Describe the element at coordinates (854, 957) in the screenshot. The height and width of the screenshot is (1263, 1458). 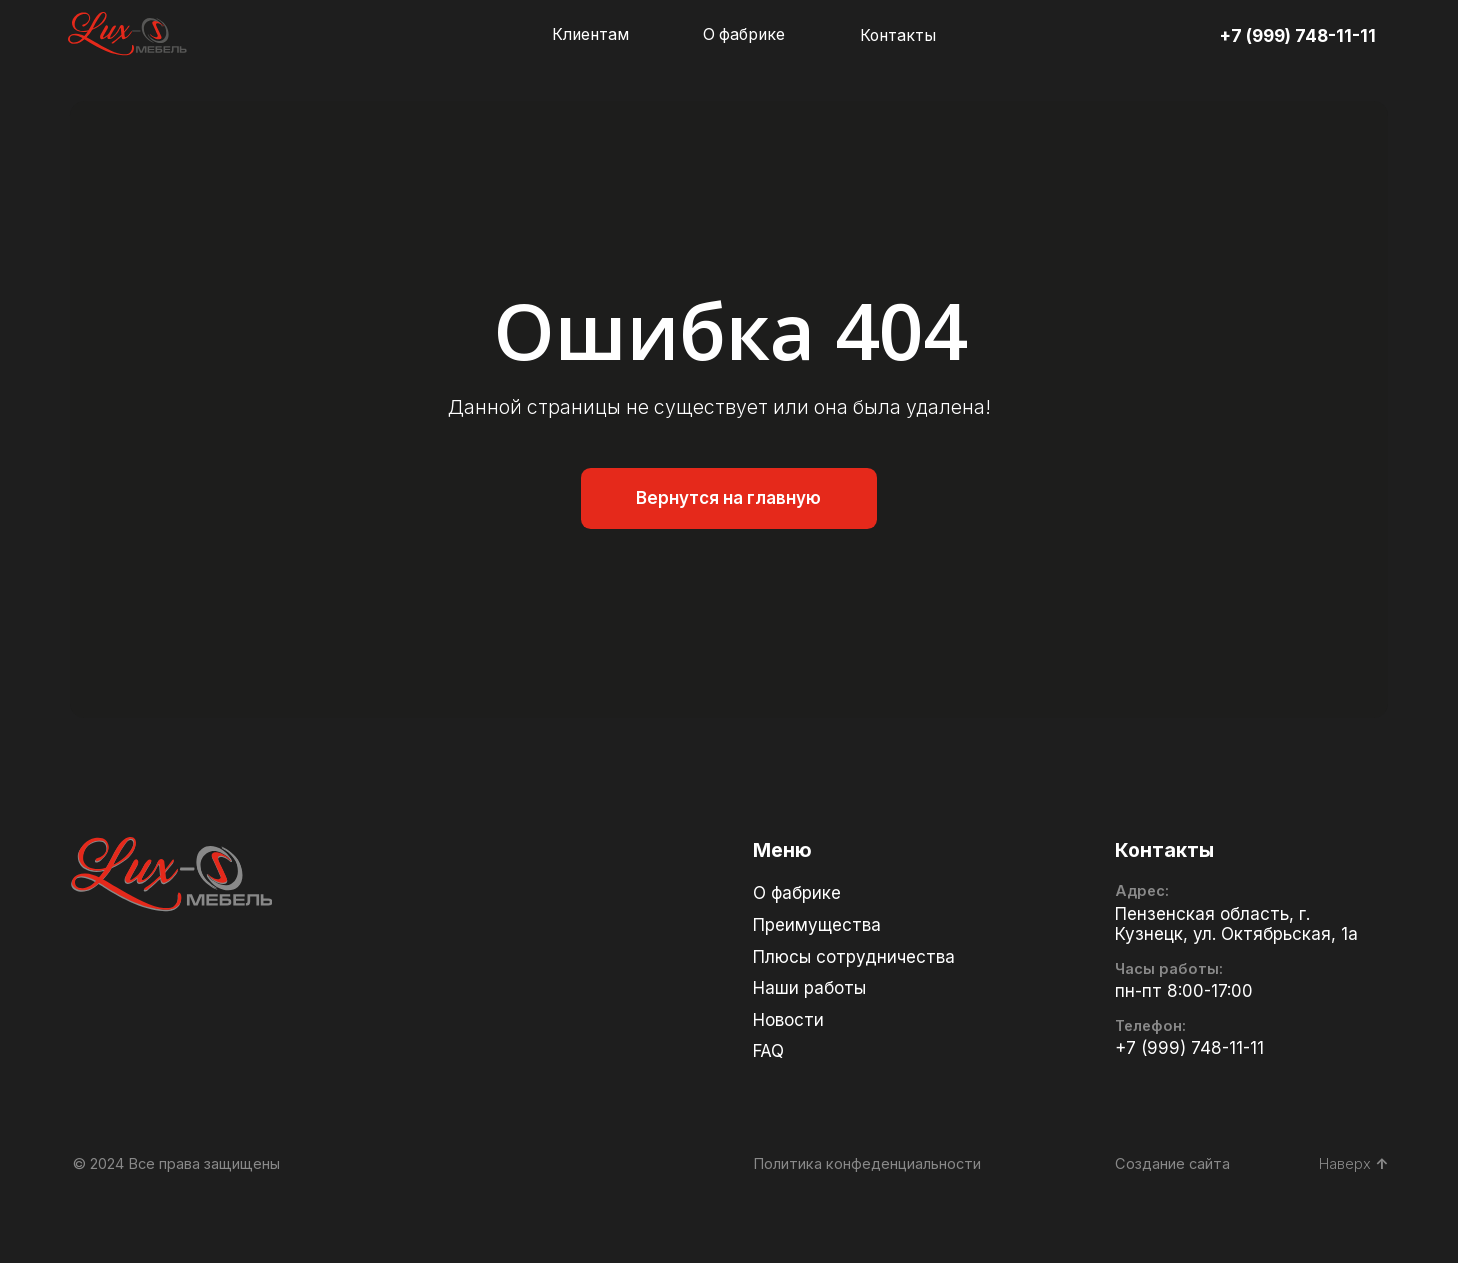
I see `Плюсы сотрудничества` at that location.